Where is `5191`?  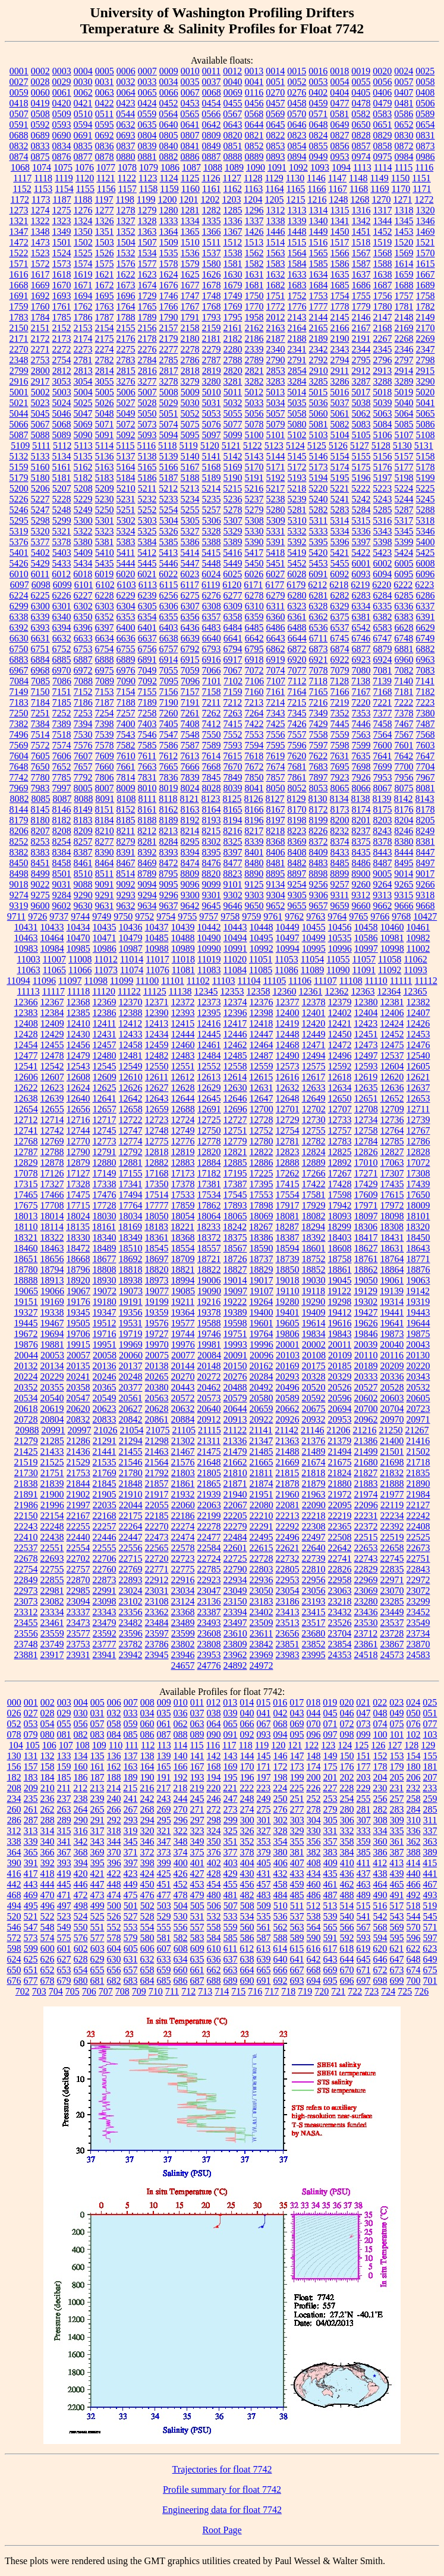 5191 is located at coordinates (254, 478).